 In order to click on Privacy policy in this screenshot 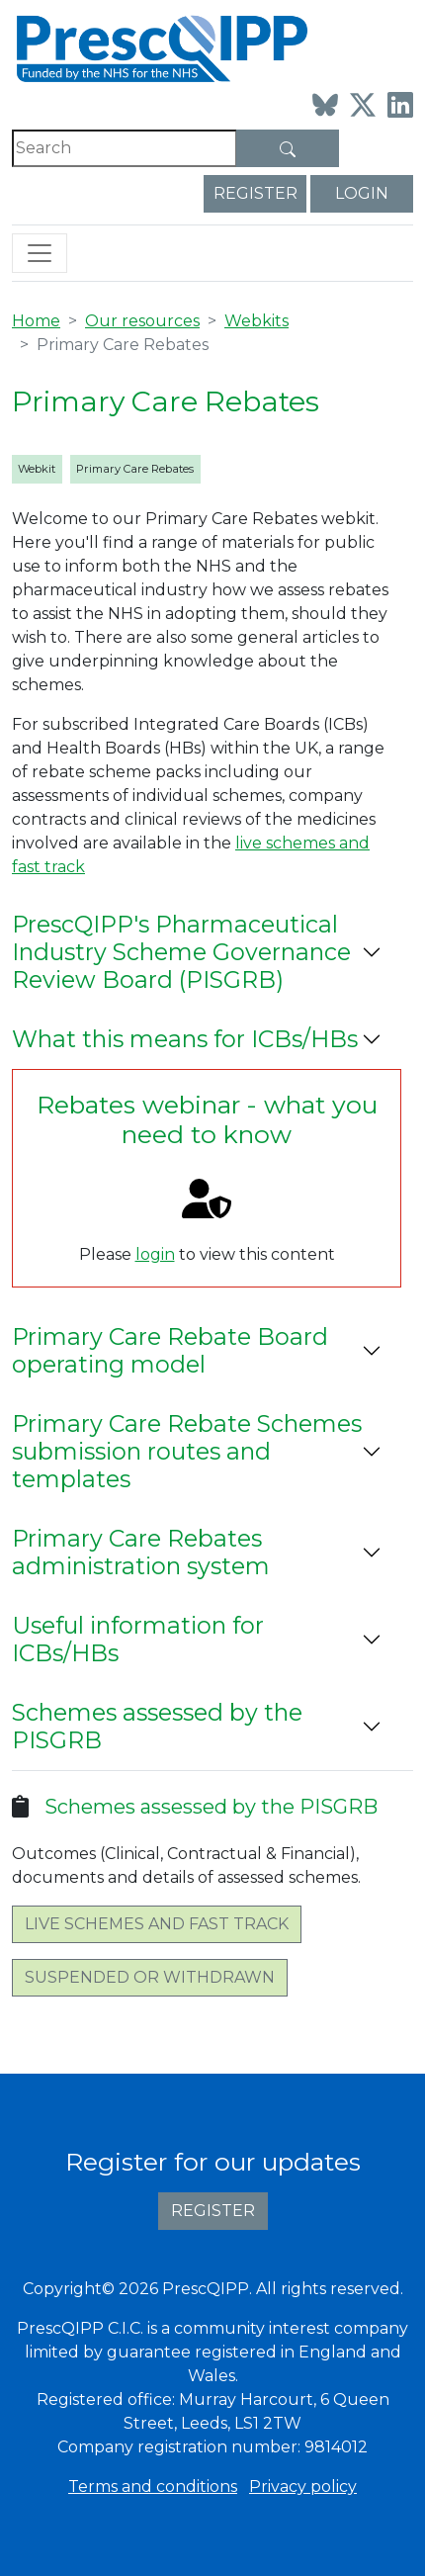, I will do `click(303, 2486)`.